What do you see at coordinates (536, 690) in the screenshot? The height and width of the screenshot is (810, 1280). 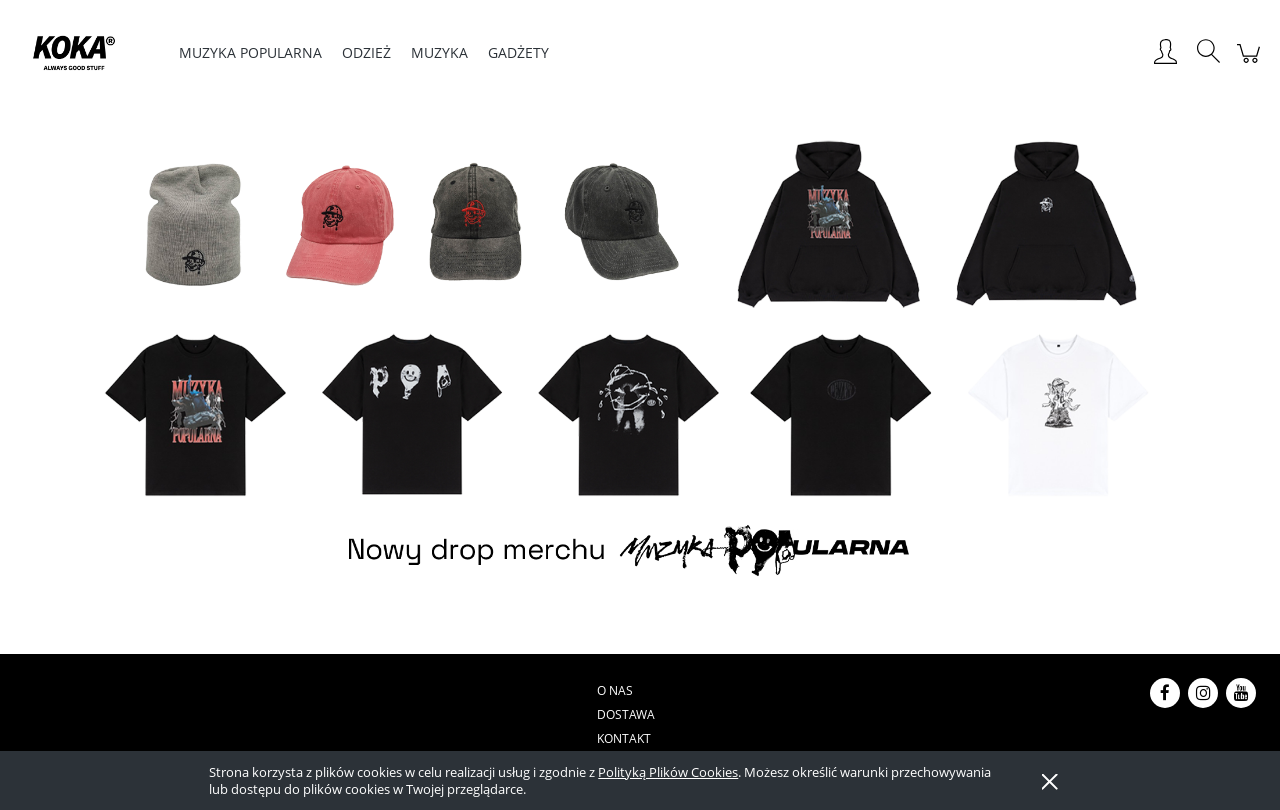 I see `Kontakt` at bounding box center [536, 690].